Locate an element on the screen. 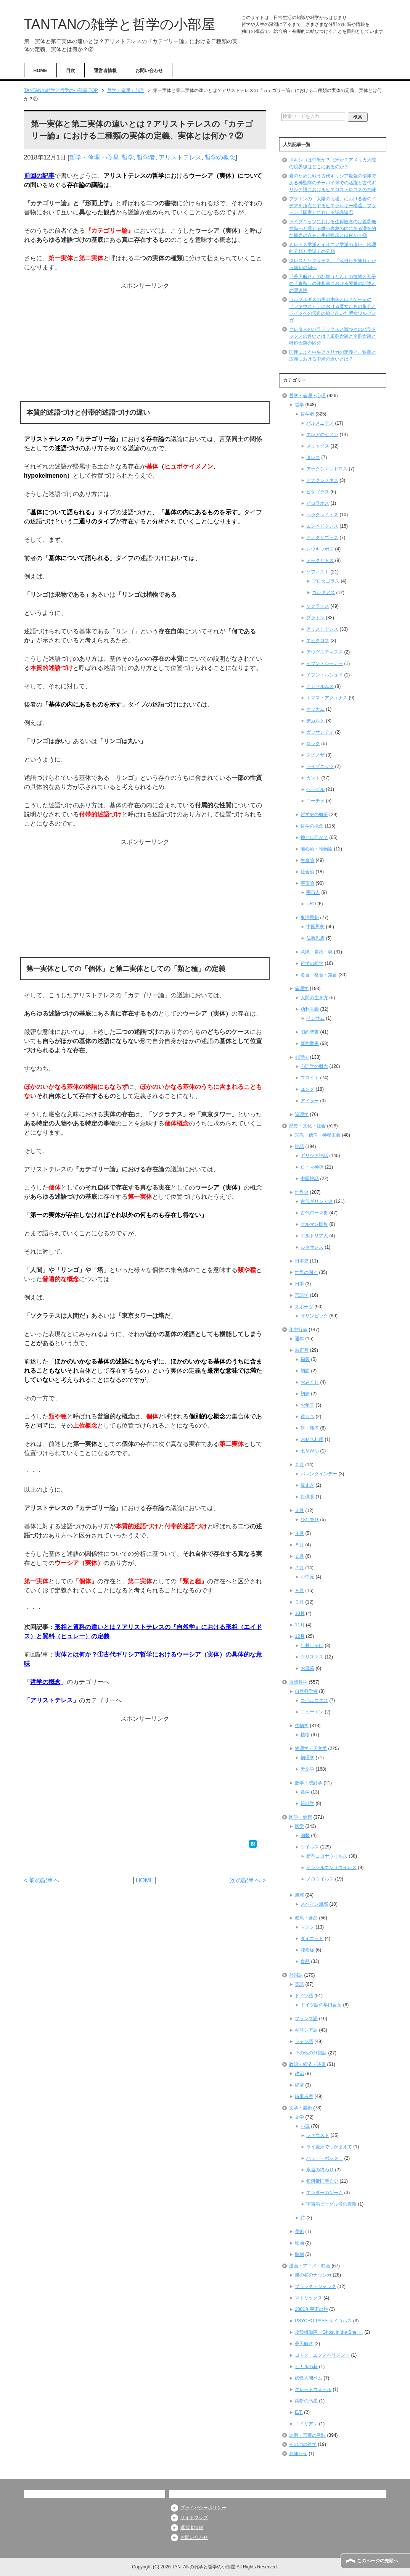 This screenshot has height=2576, width=410. 自然科学者 is located at coordinates (306, 1691).